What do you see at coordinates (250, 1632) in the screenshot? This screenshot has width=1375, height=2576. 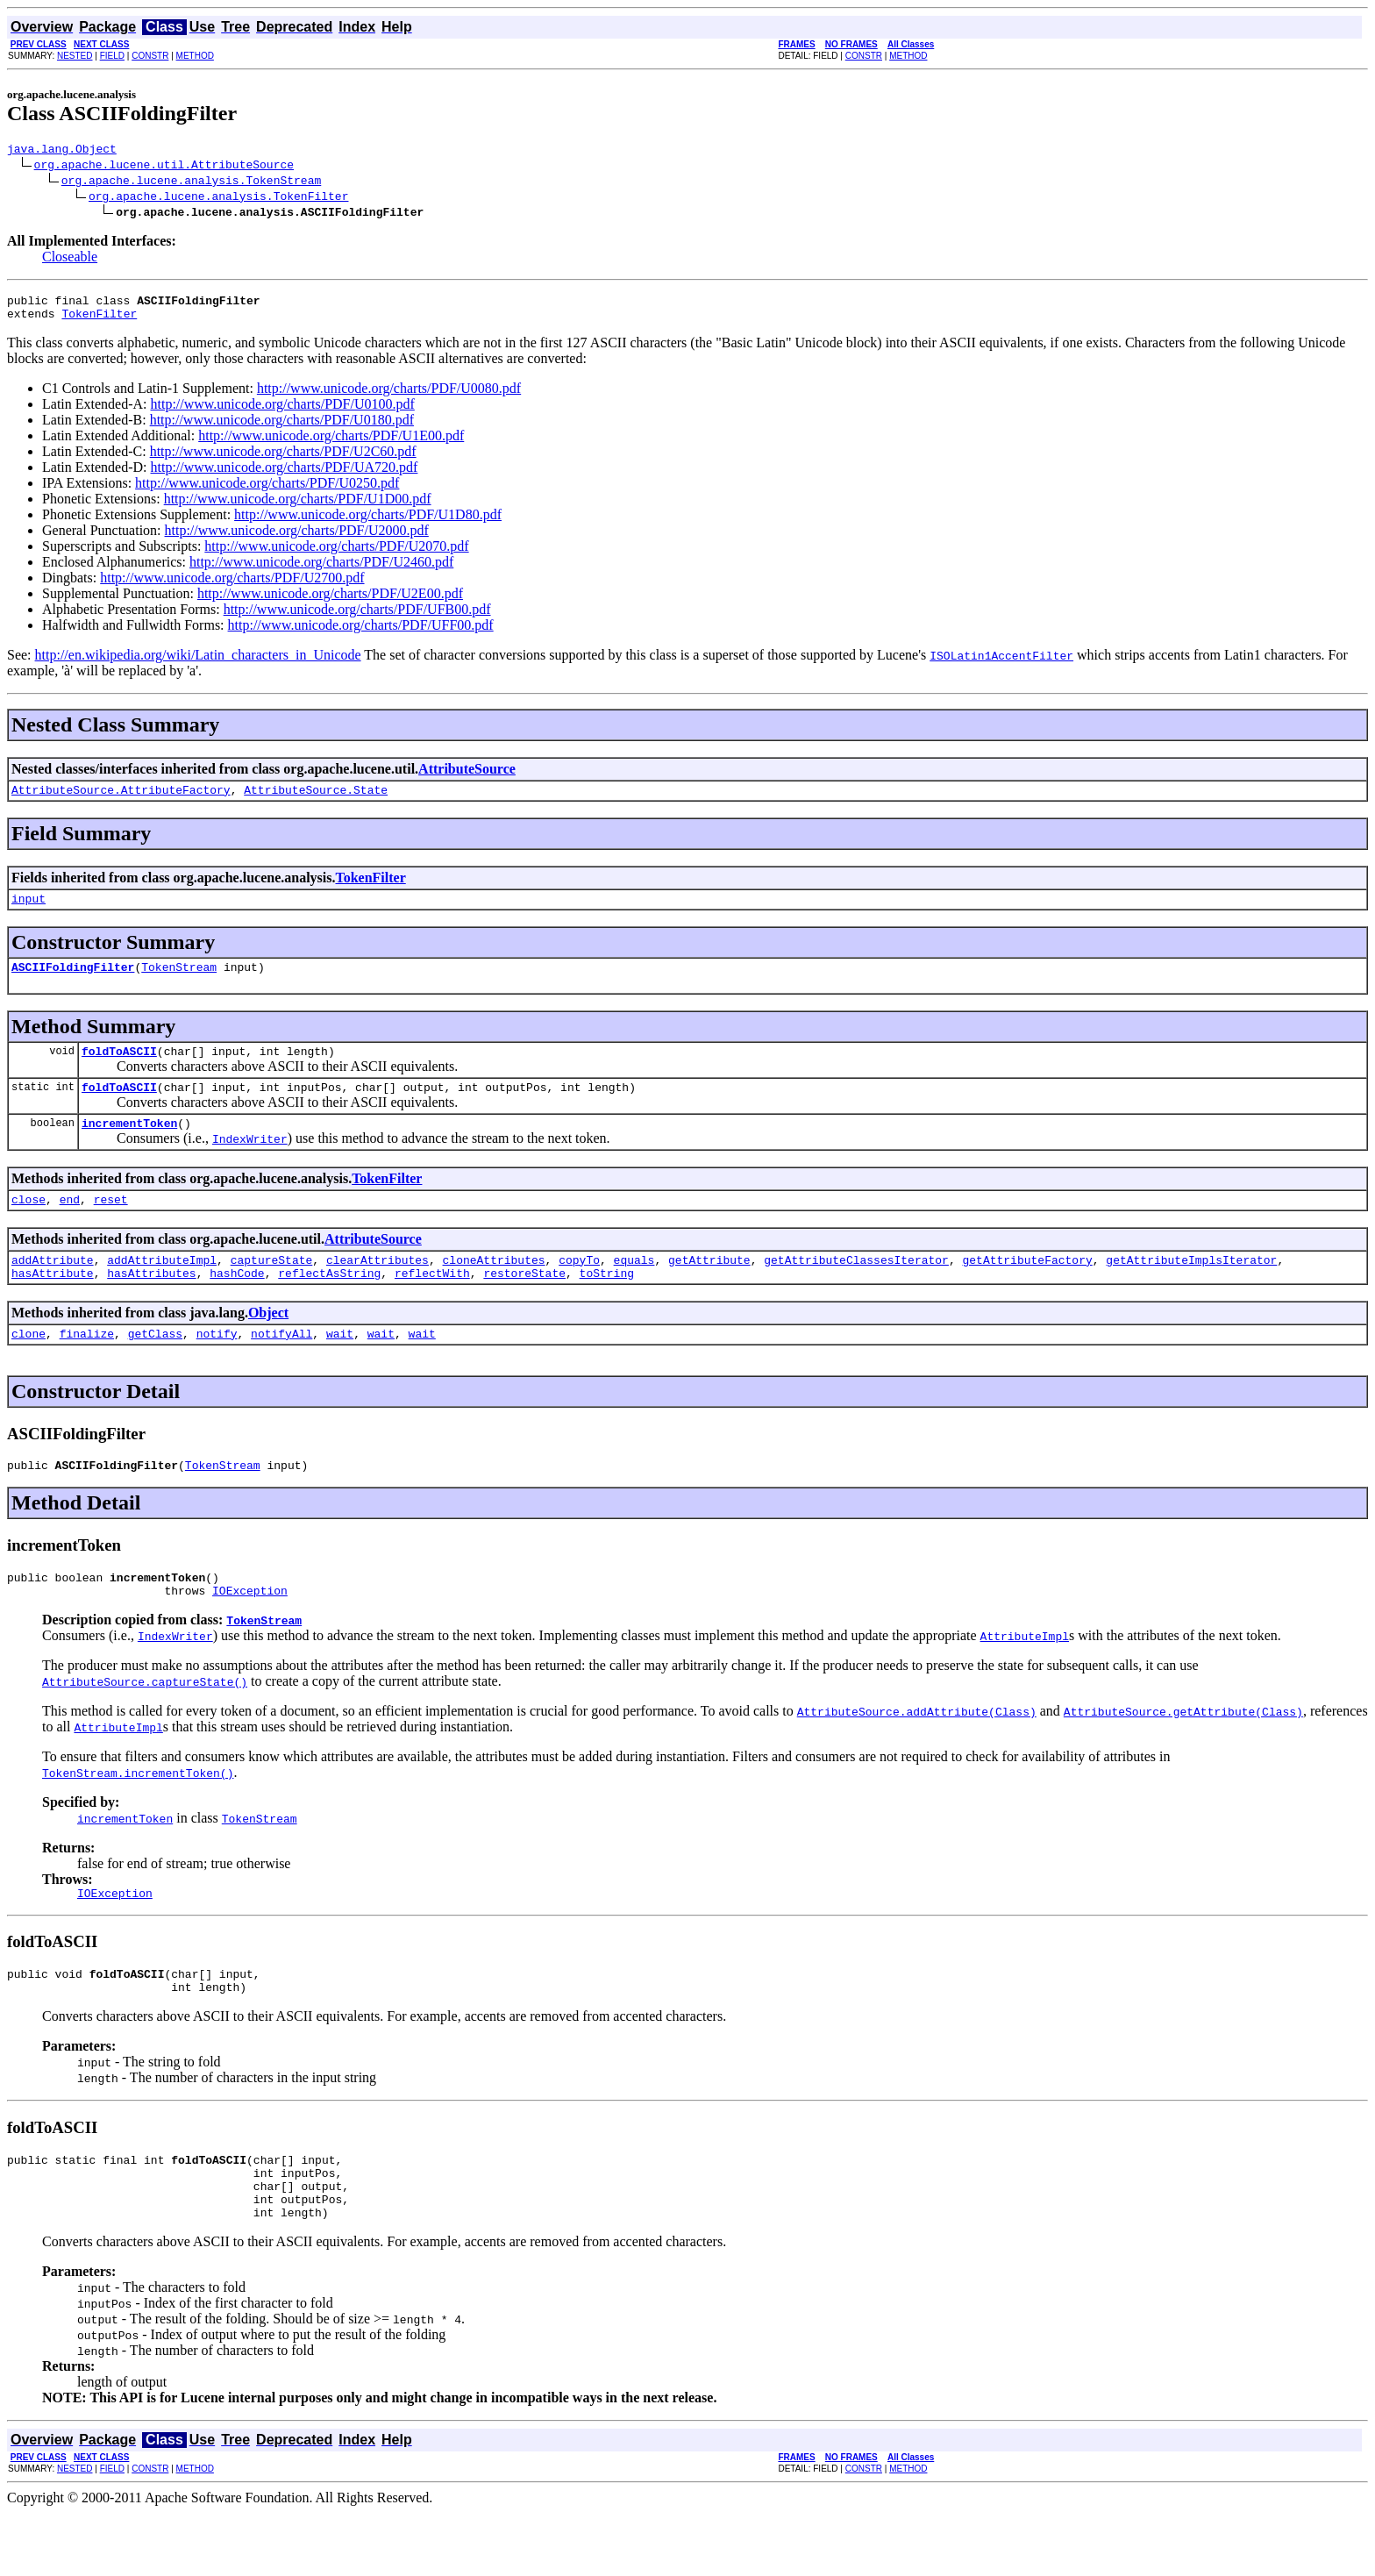 I see `IOException` at bounding box center [250, 1632].